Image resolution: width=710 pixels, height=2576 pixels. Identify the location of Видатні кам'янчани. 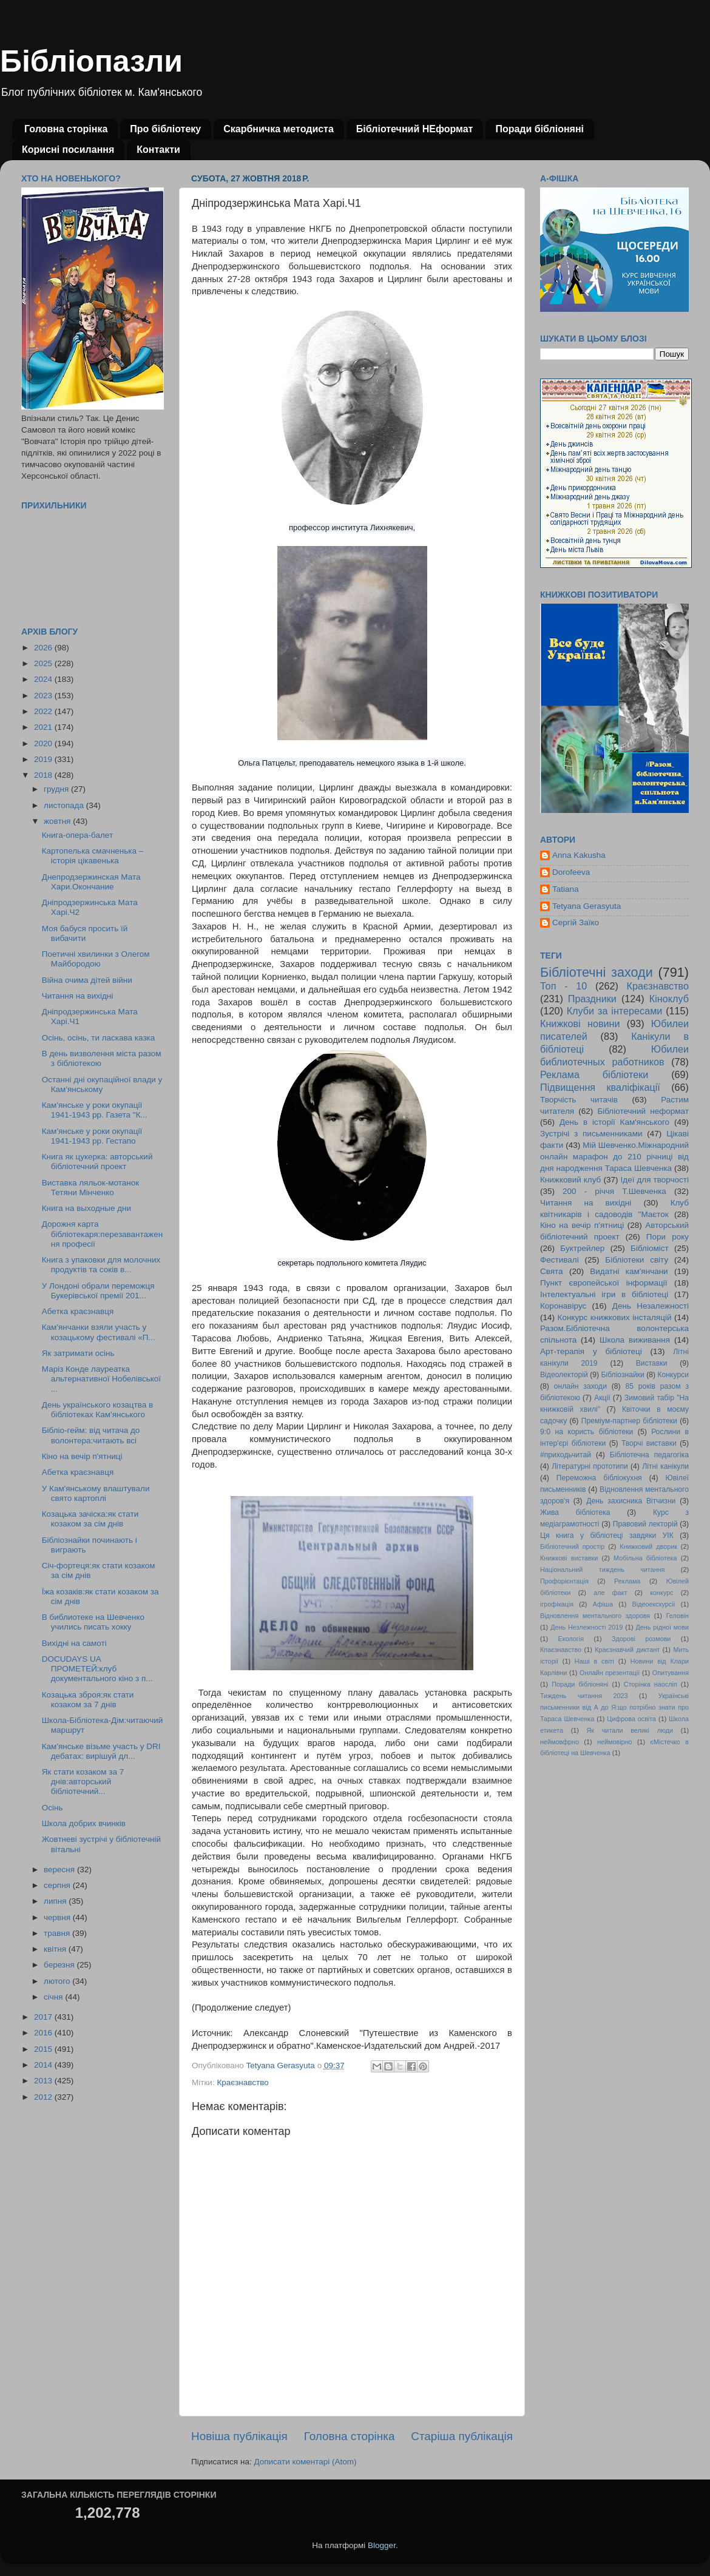
(629, 1271).